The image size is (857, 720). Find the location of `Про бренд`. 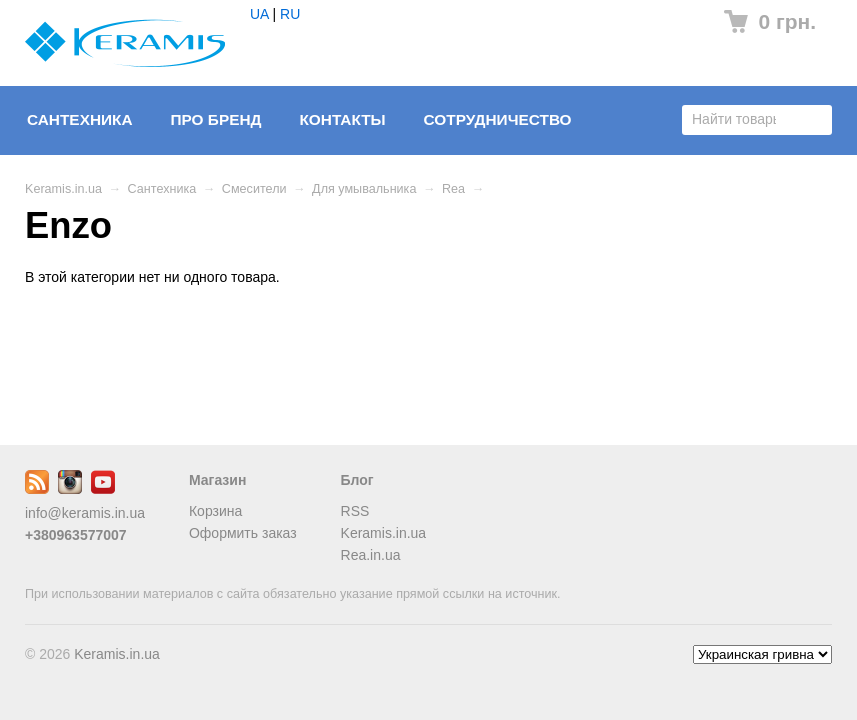

Про бренд is located at coordinates (215, 119).